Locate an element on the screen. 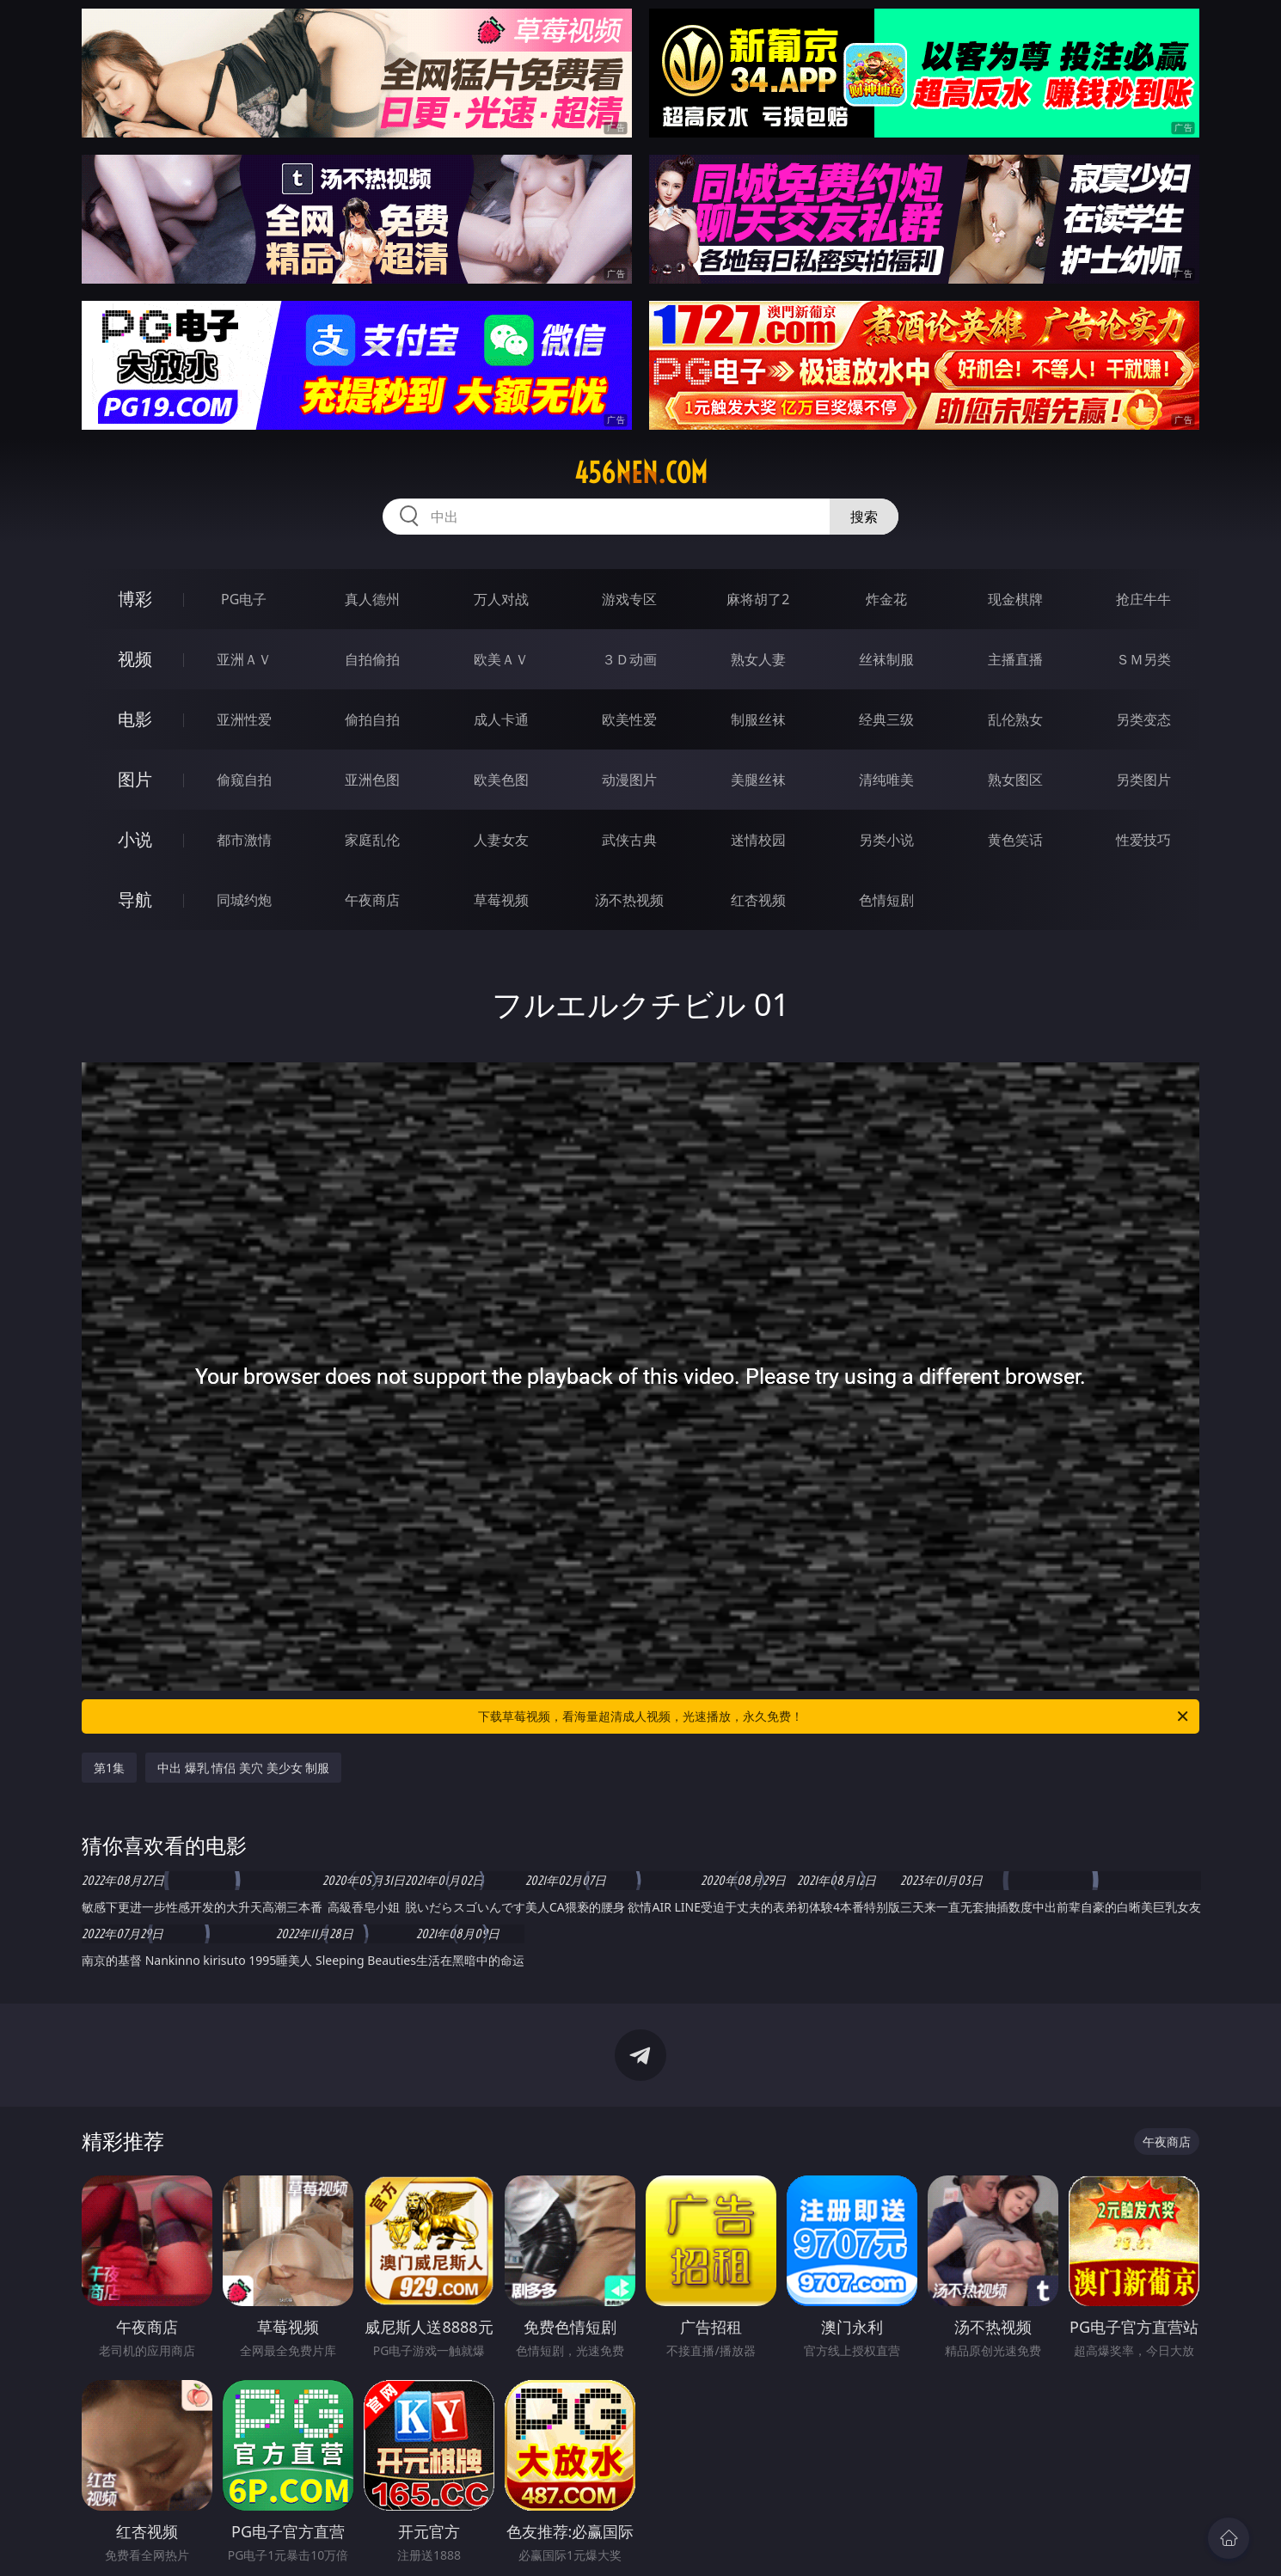 The height and width of the screenshot is (2576, 1281). 欧美性爱 is located at coordinates (629, 719).